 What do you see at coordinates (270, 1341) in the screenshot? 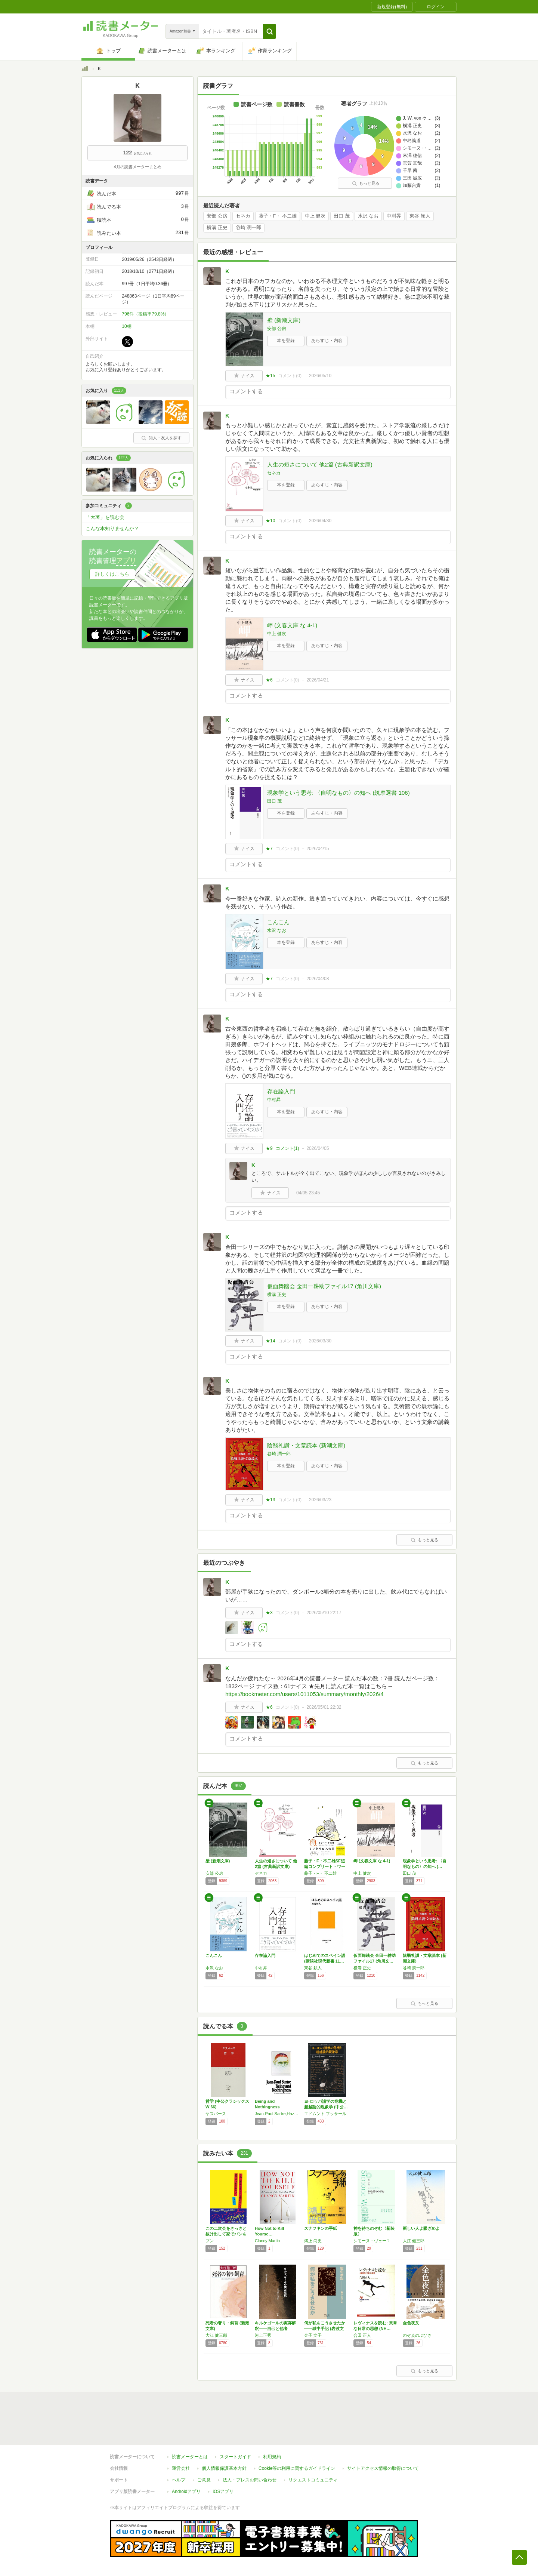
I see `★14` at bounding box center [270, 1341].